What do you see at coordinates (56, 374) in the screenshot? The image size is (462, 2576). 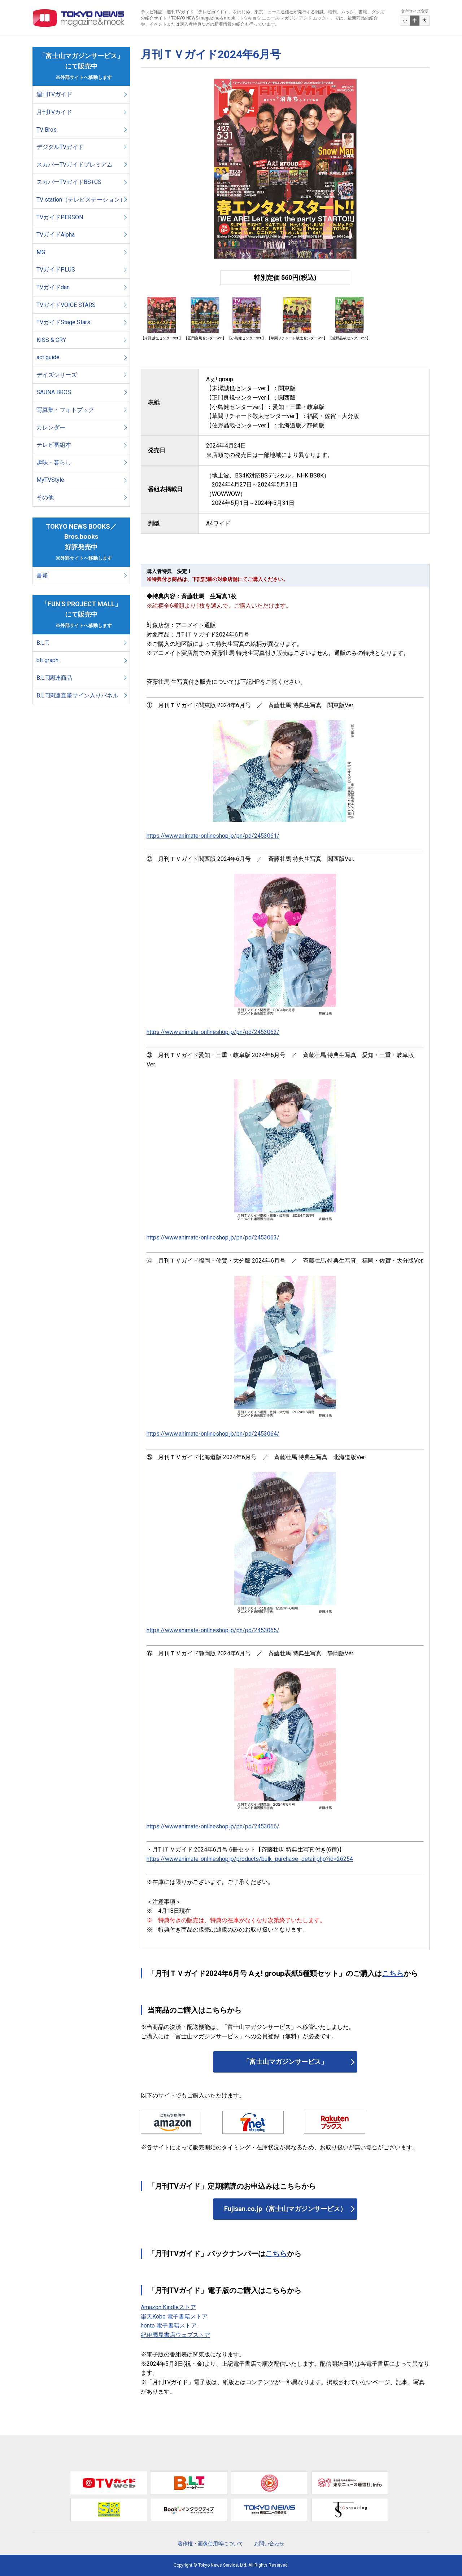 I see `デイズシリーズ` at bounding box center [56, 374].